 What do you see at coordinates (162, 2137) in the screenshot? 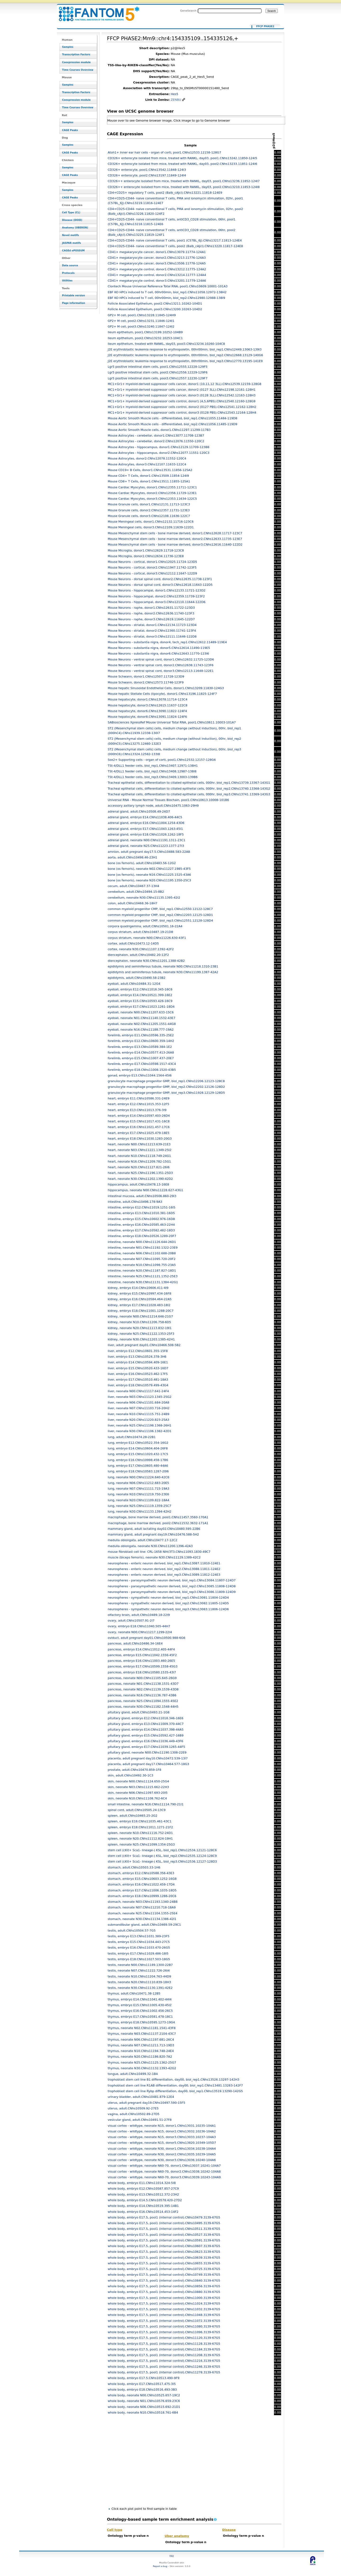
I see `visual cortex - wildtype, neonate N15, donor3.CNhs13033.10237-104A3` at bounding box center [162, 2137].